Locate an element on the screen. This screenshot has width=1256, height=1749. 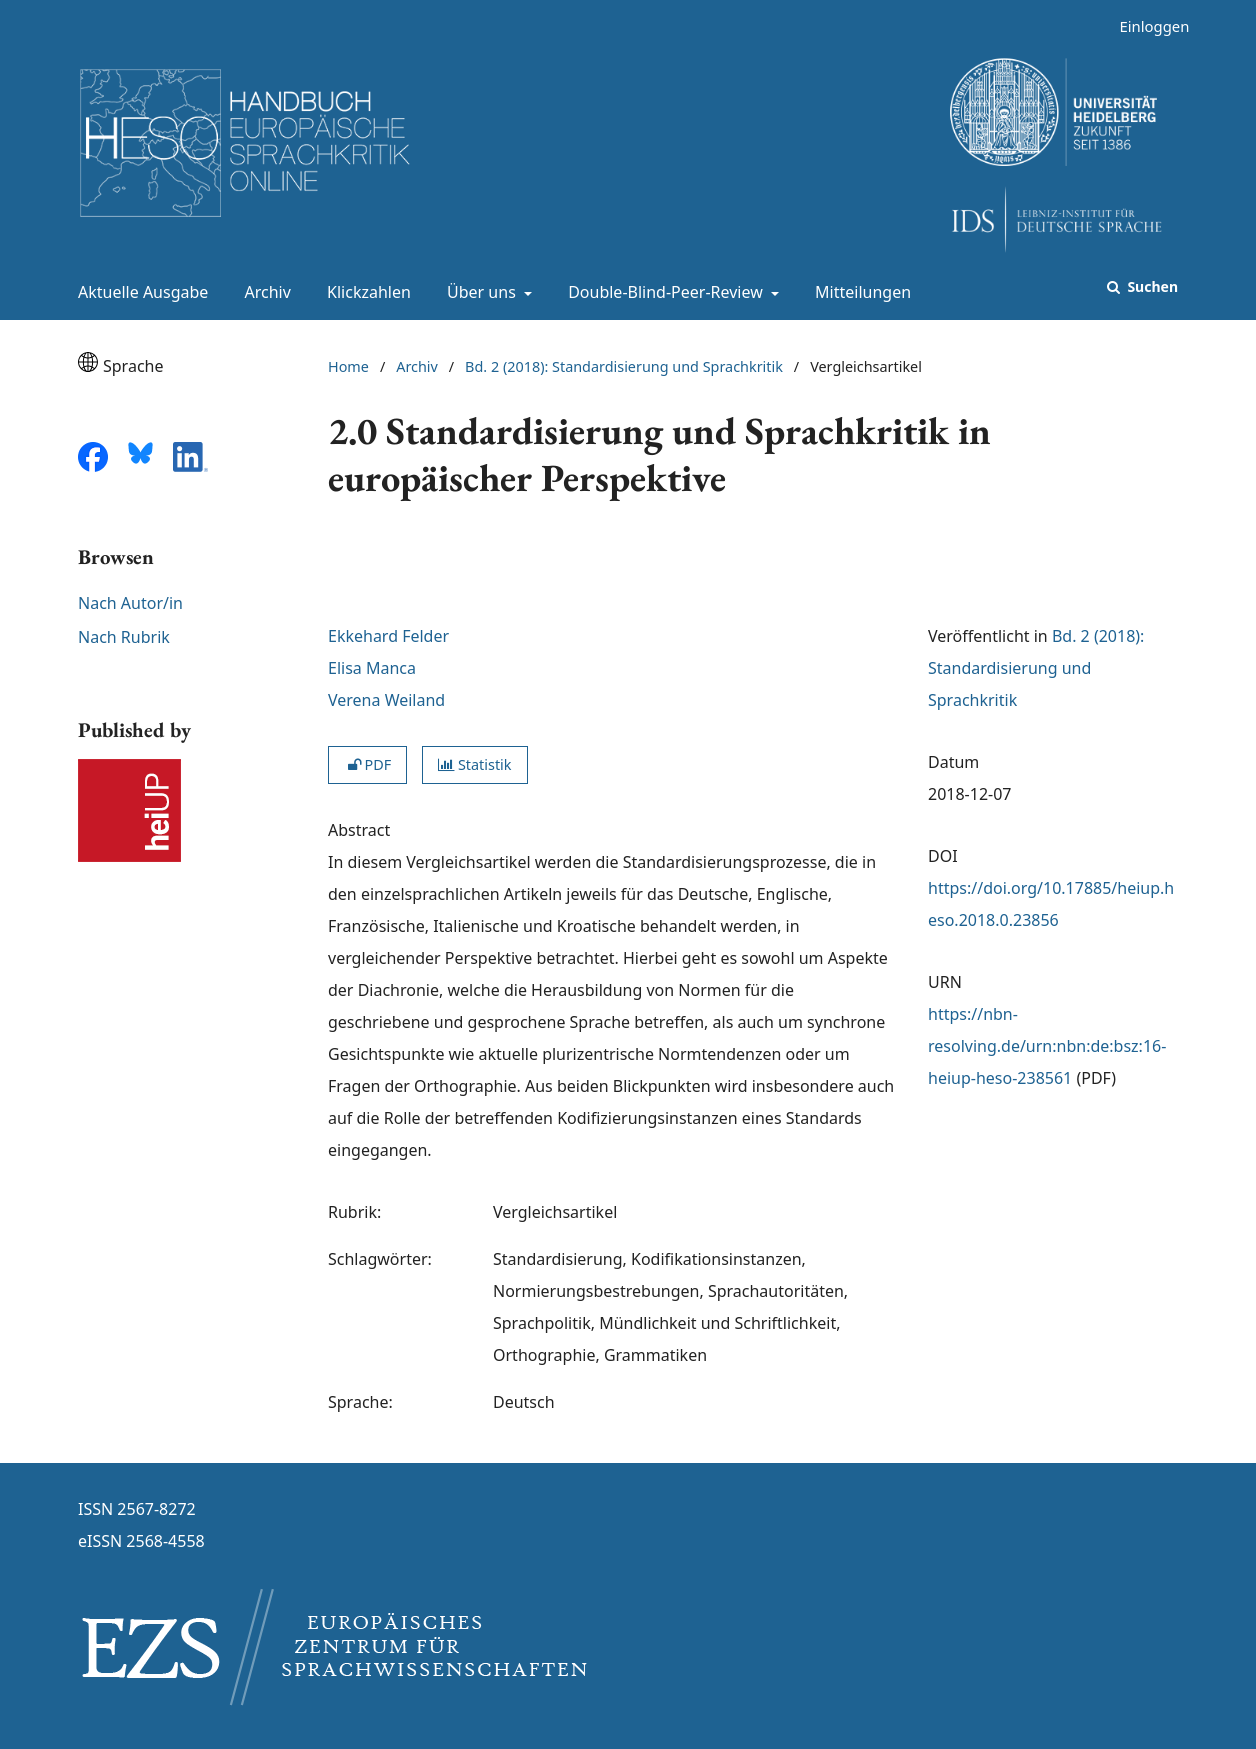
Statistik is located at coordinates (474, 764).